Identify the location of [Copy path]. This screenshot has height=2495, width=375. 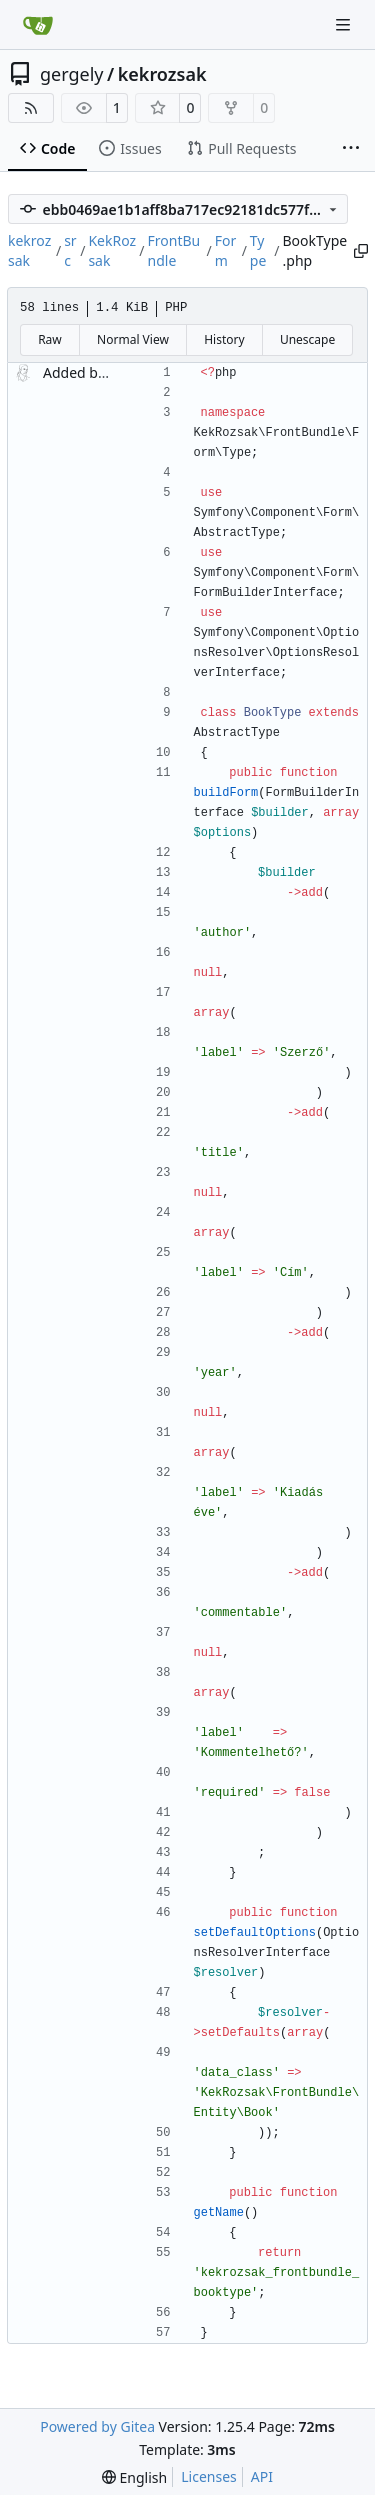
(359, 251).